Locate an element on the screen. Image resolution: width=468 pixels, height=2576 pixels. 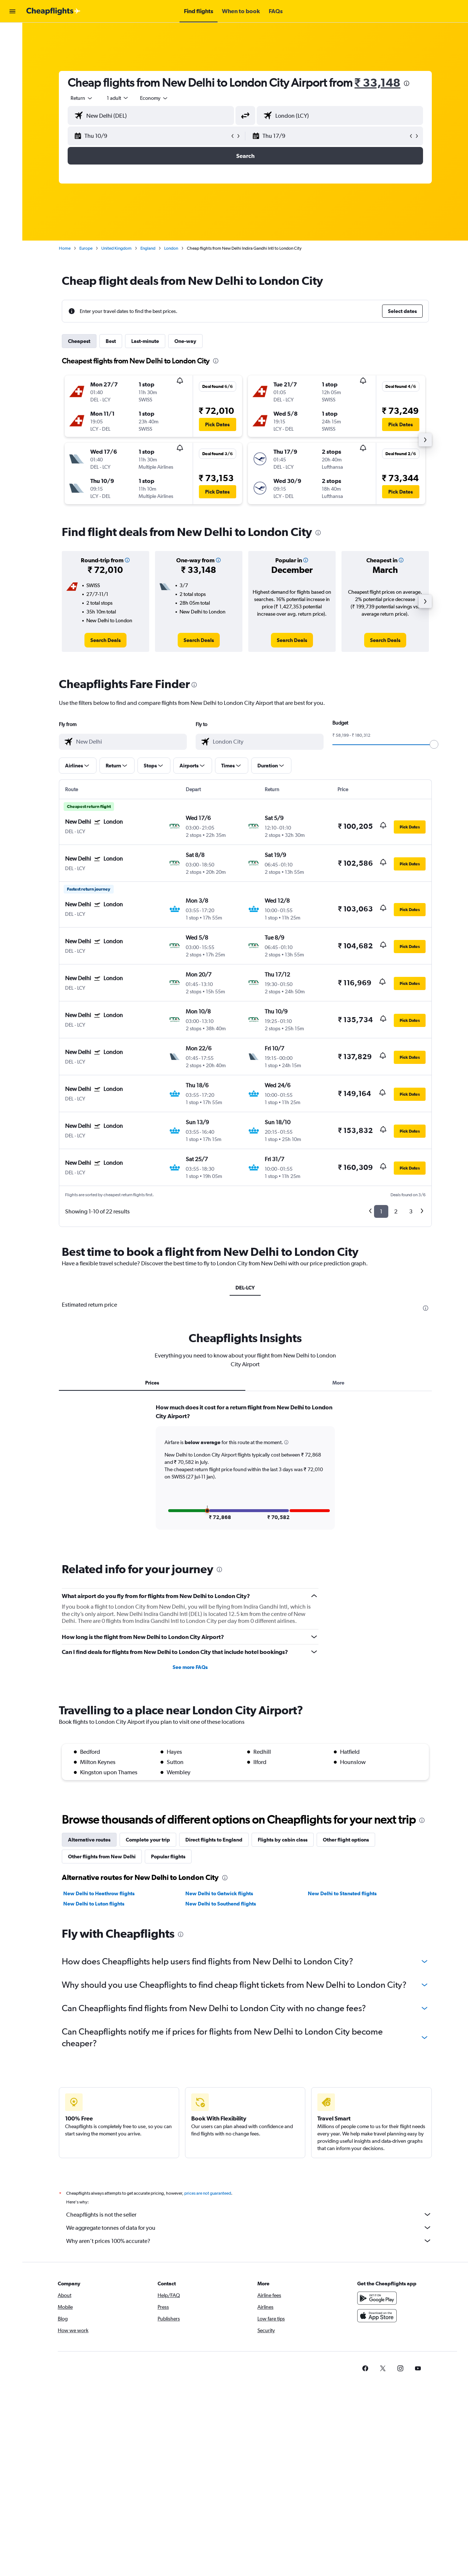
Popular flights [tab] is located at coordinates (169, 1856).